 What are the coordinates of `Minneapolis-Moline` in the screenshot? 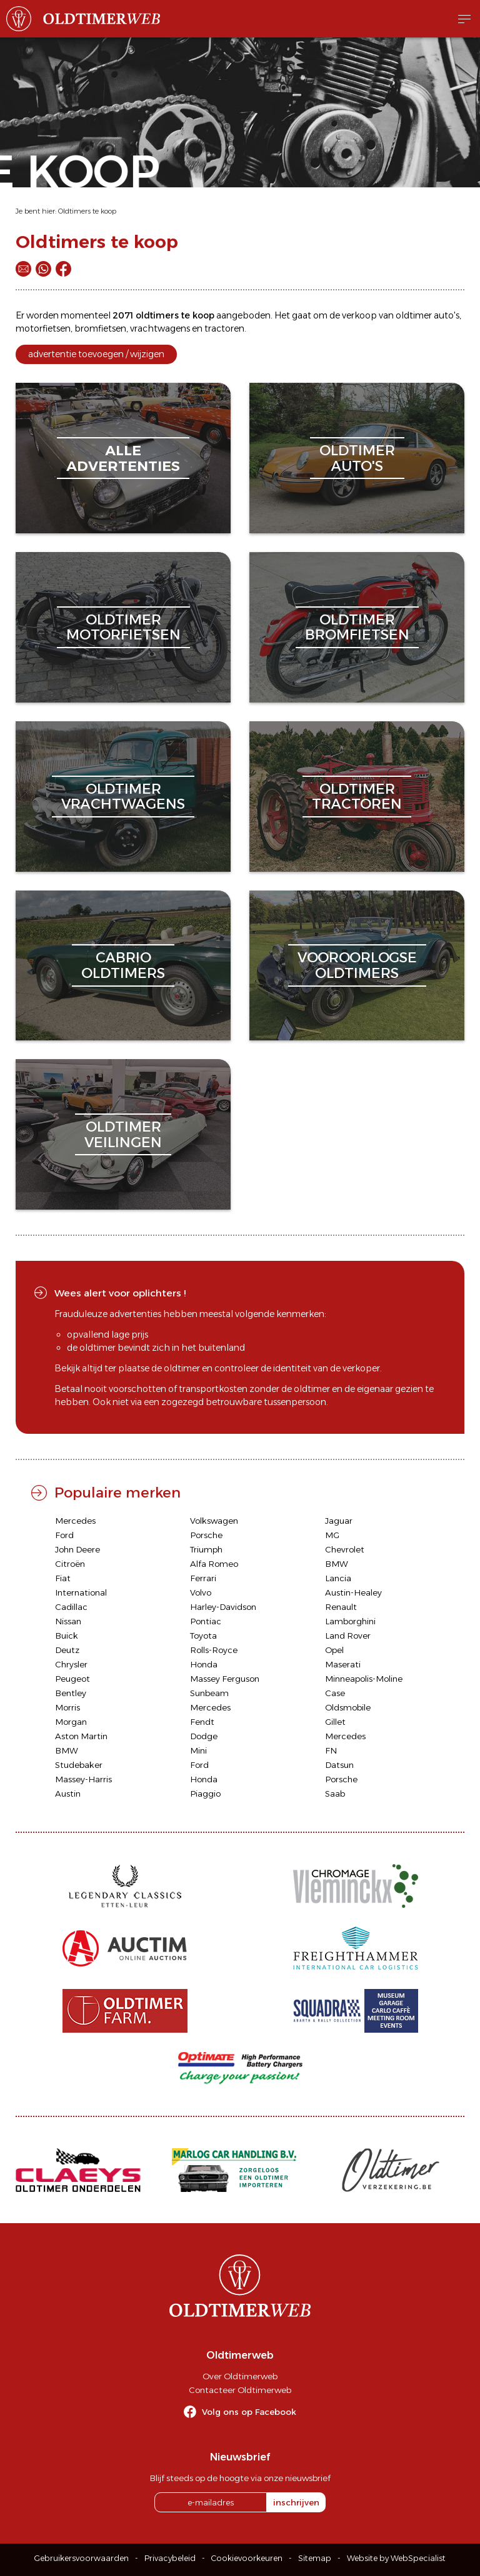 It's located at (363, 1679).